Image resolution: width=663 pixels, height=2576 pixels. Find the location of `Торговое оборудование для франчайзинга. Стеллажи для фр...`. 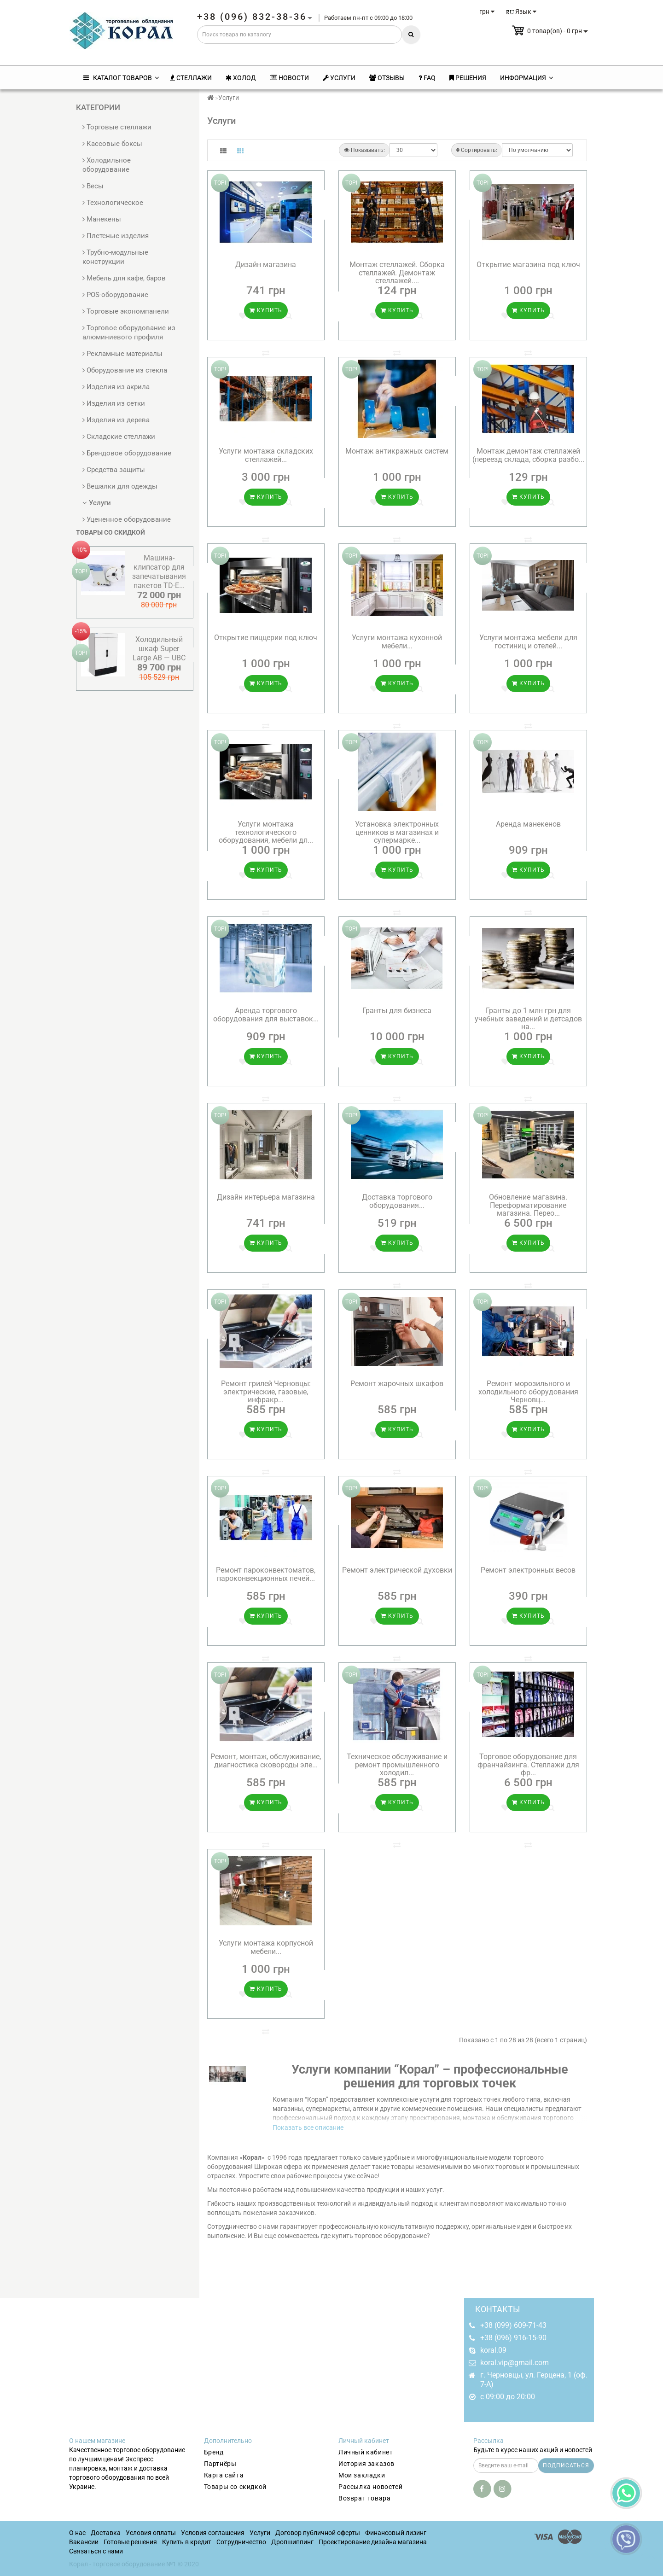

Торговое оборудование для франчайзинга. Стеллажи для фр... is located at coordinates (528, 1764).